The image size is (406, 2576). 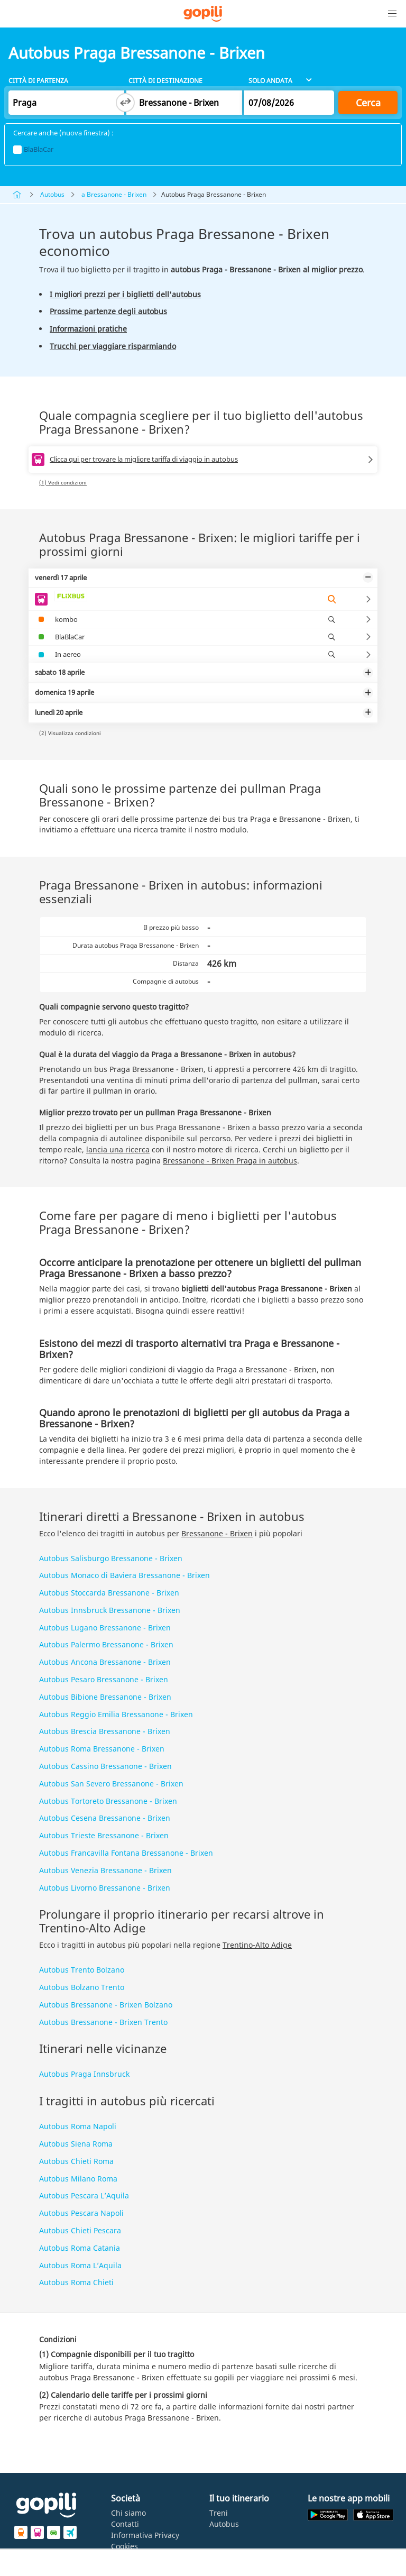 I want to click on Bressanone - Brixen Praga in autobus, so click(x=230, y=1161).